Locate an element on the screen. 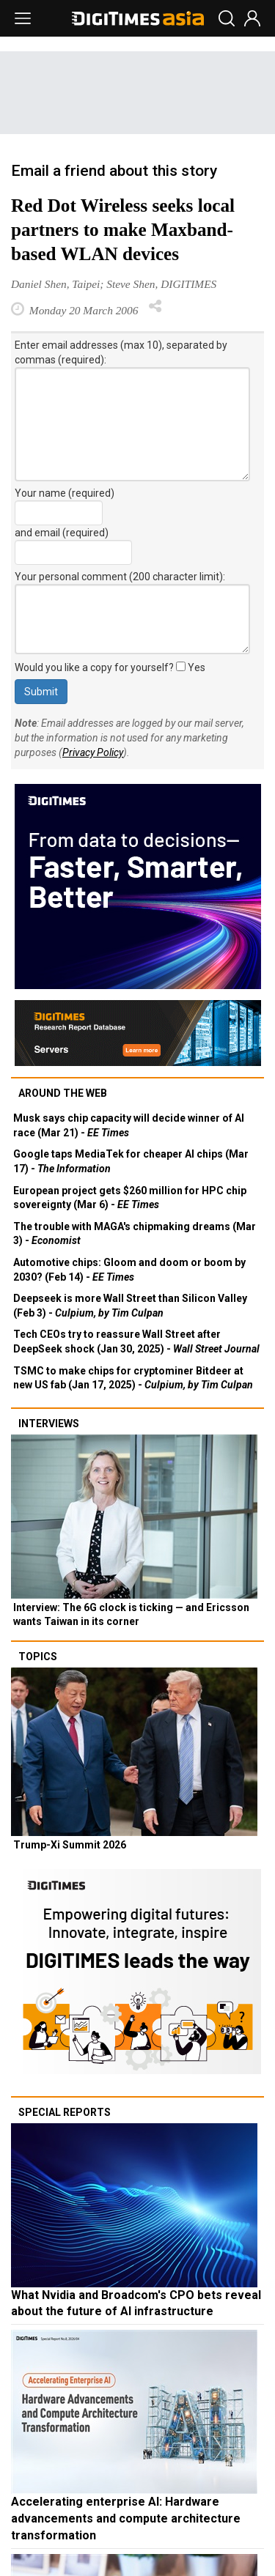  Musk says chip capacity will decide winner of AI race (Mar 21) - is located at coordinates (128, 1125).